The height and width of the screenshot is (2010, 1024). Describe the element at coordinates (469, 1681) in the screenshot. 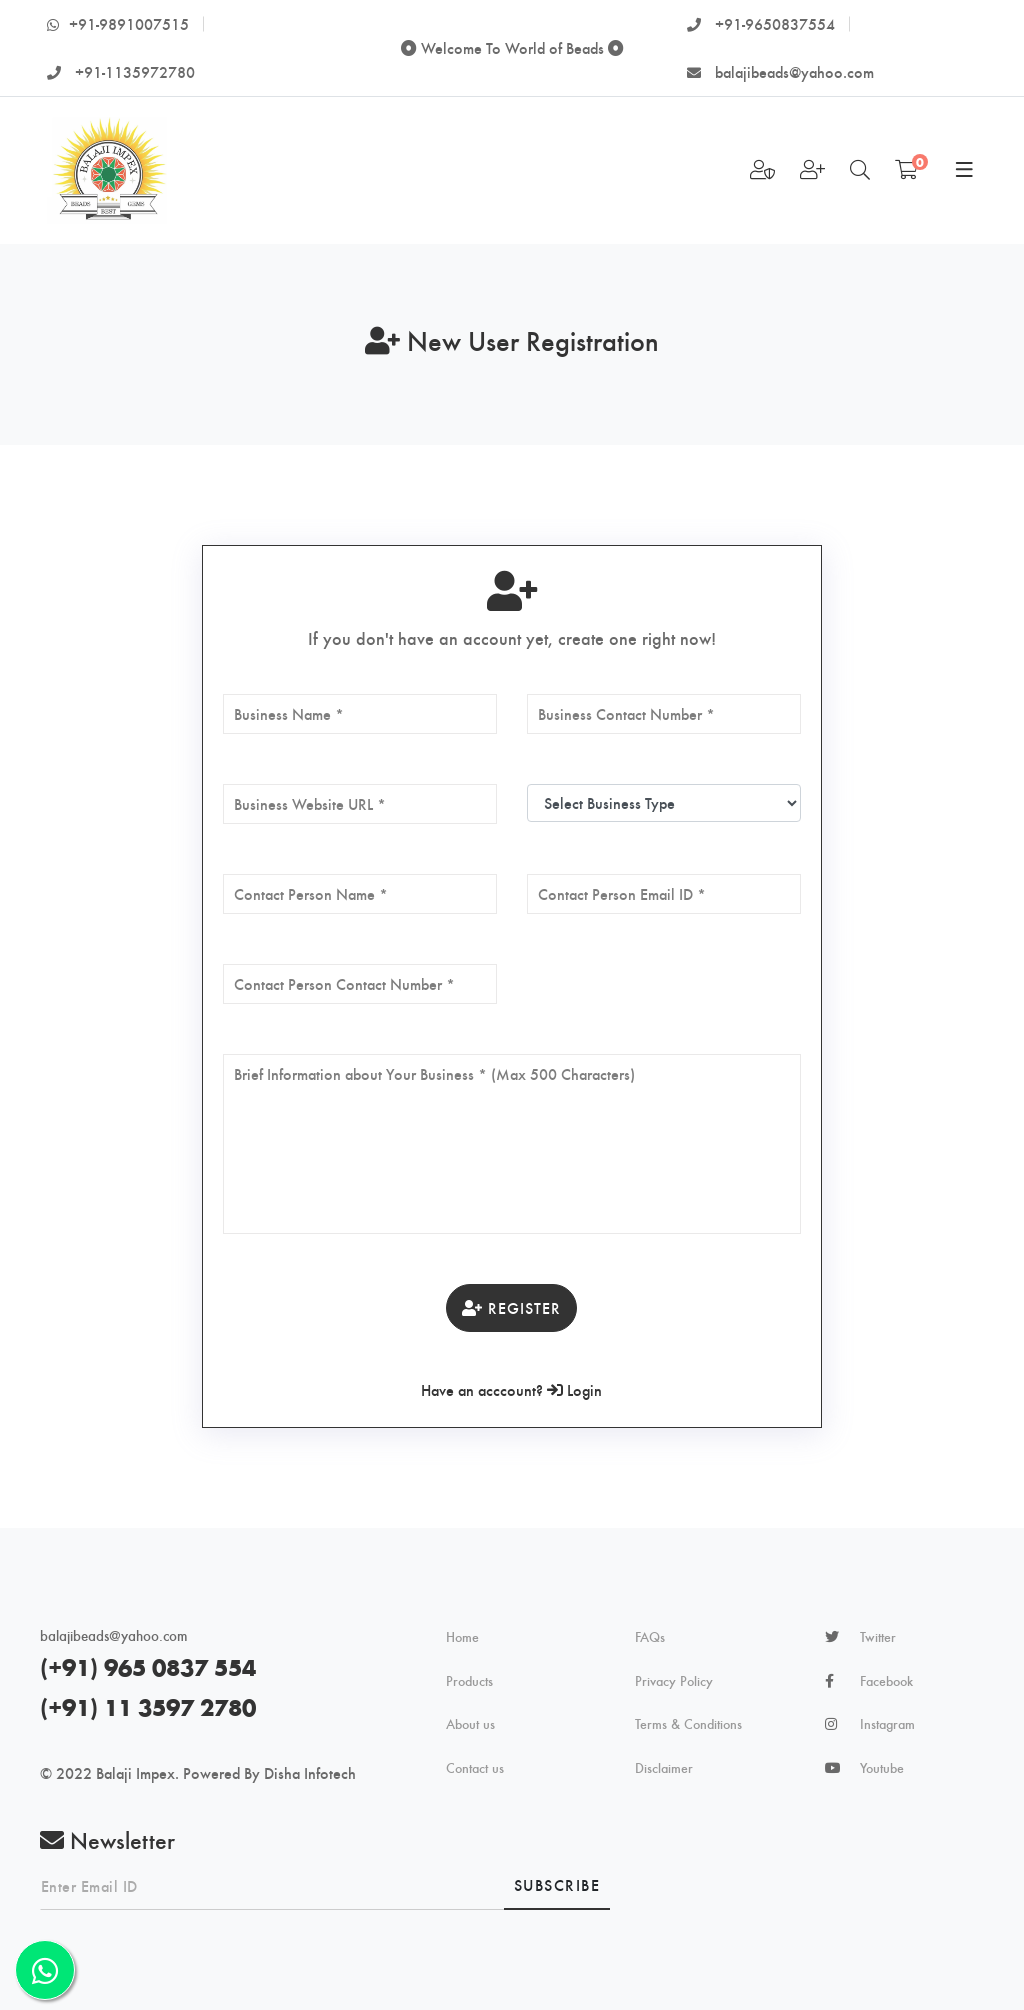

I see `Products` at that location.